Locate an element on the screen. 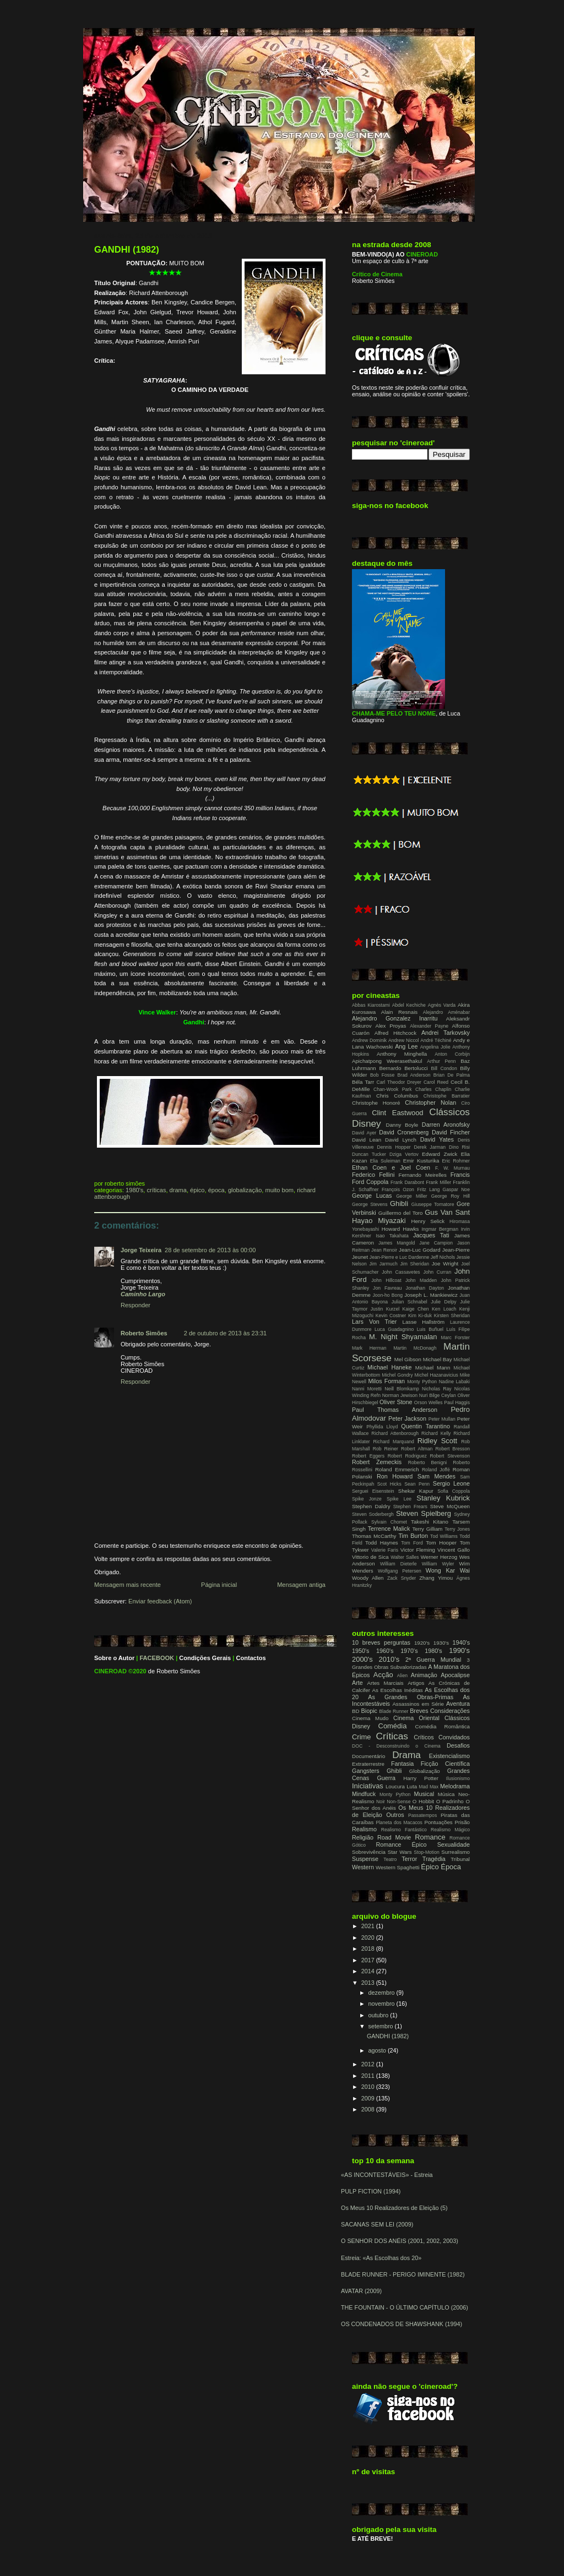 This screenshot has width=564, height=2576. Biopic is located at coordinates (369, 1710).